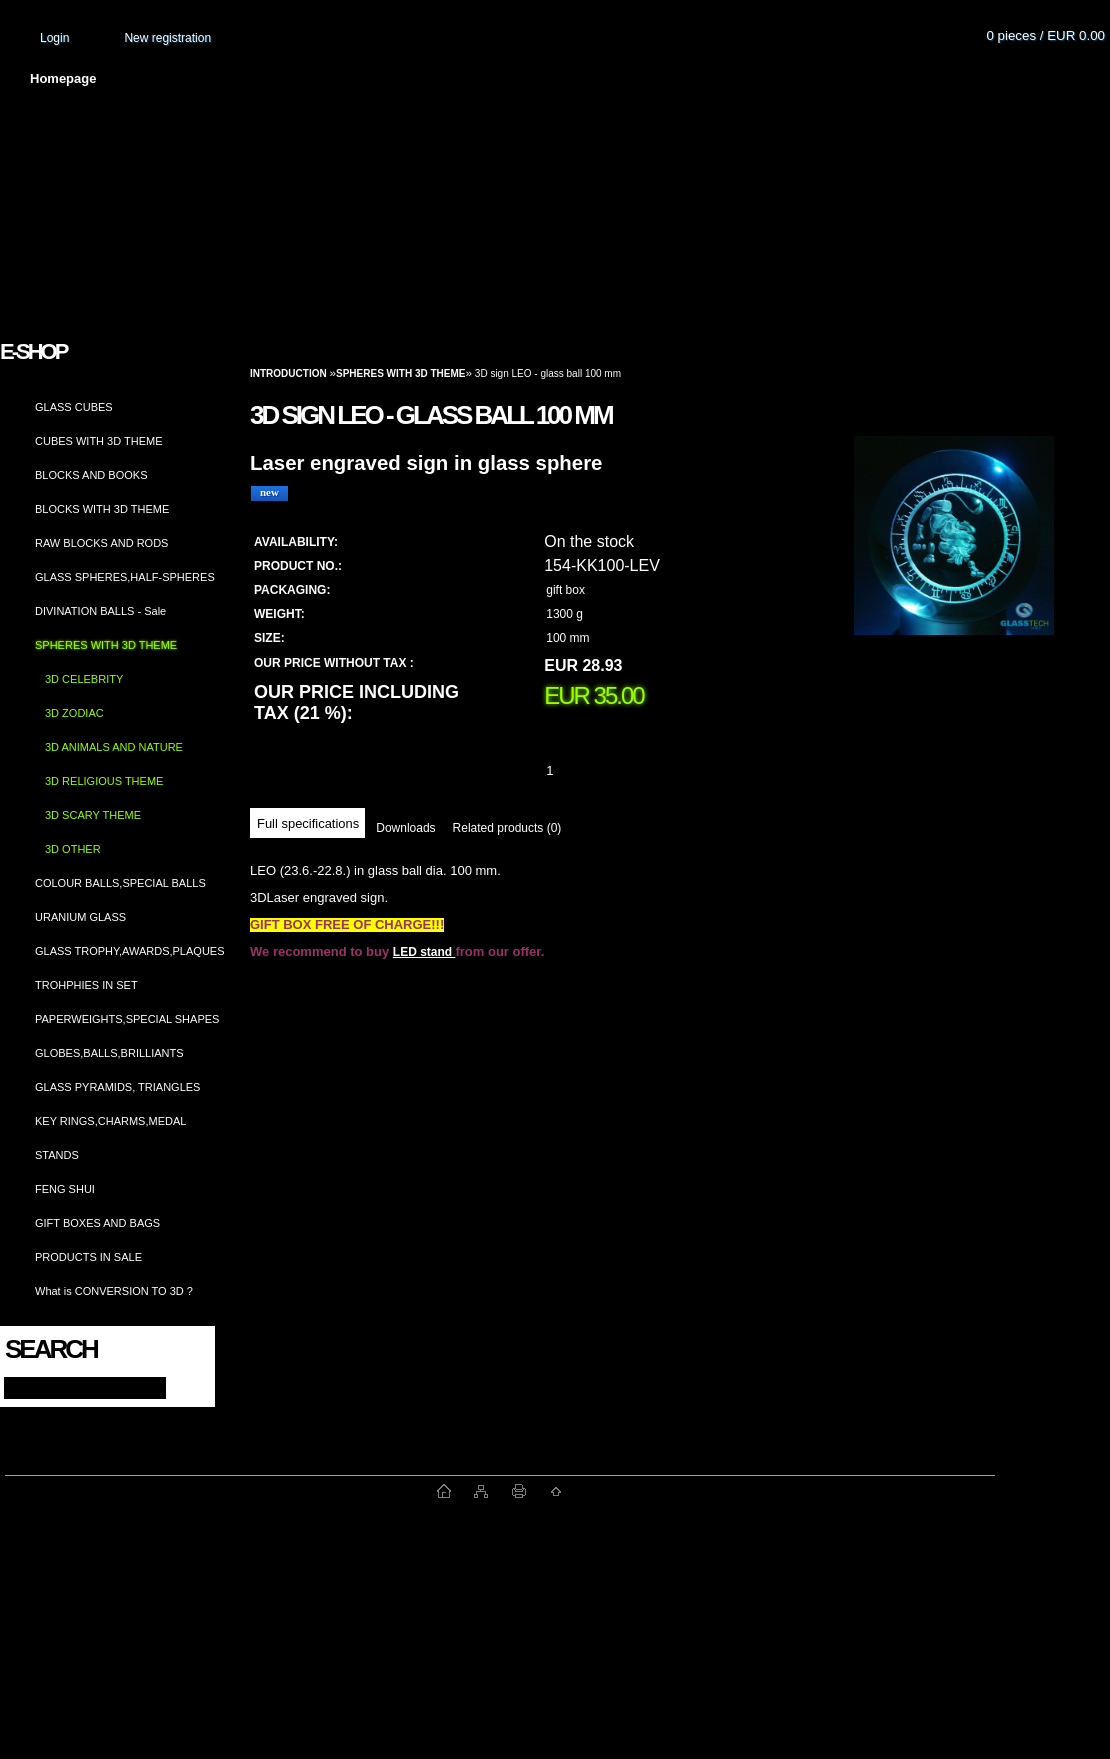  Describe the element at coordinates (101, 543) in the screenshot. I see `RAW BLOCKS AND RODS` at that location.